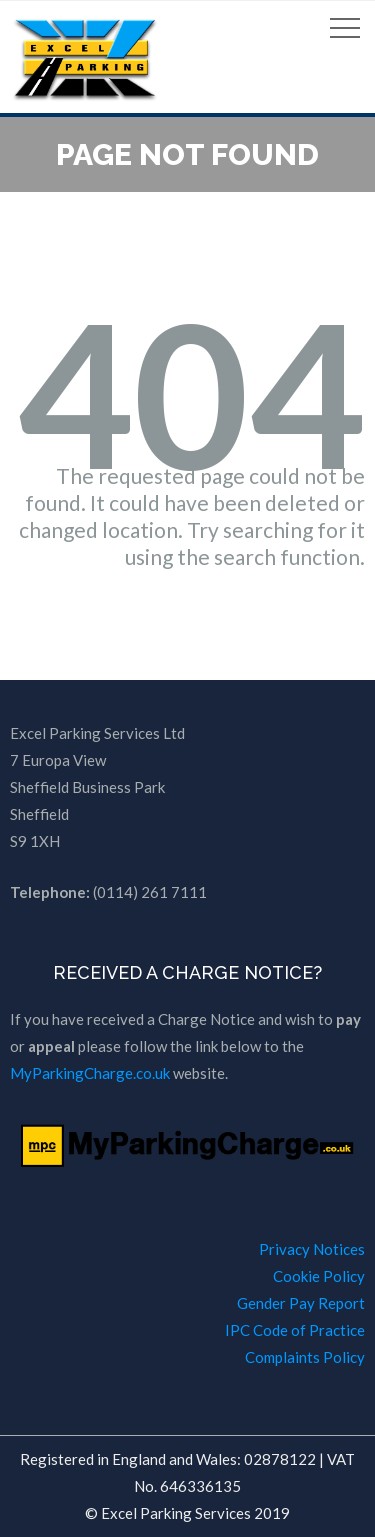  What do you see at coordinates (301, 1303) in the screenshot?
I see `Gender Pay Report` at bounding box center [301, 1303].